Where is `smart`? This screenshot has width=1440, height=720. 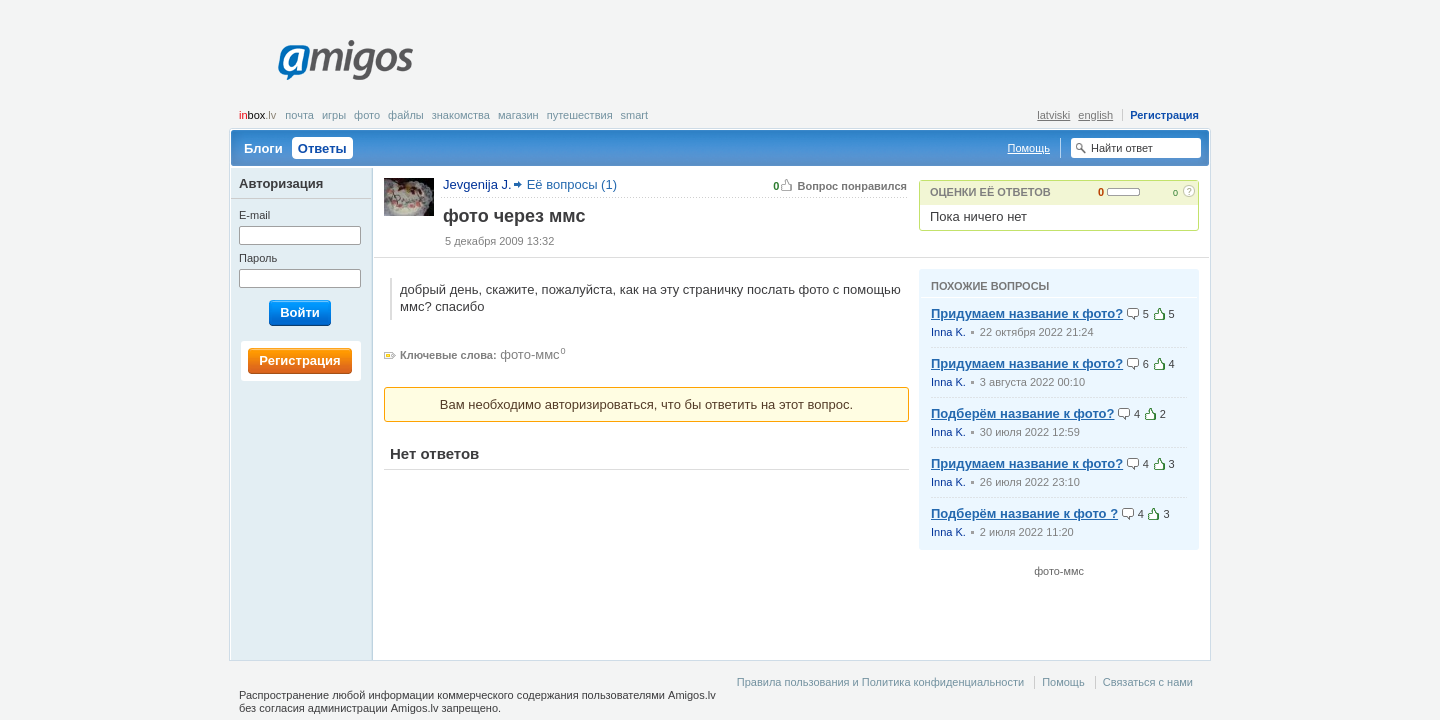 smart is located at coordinates (635, 115).